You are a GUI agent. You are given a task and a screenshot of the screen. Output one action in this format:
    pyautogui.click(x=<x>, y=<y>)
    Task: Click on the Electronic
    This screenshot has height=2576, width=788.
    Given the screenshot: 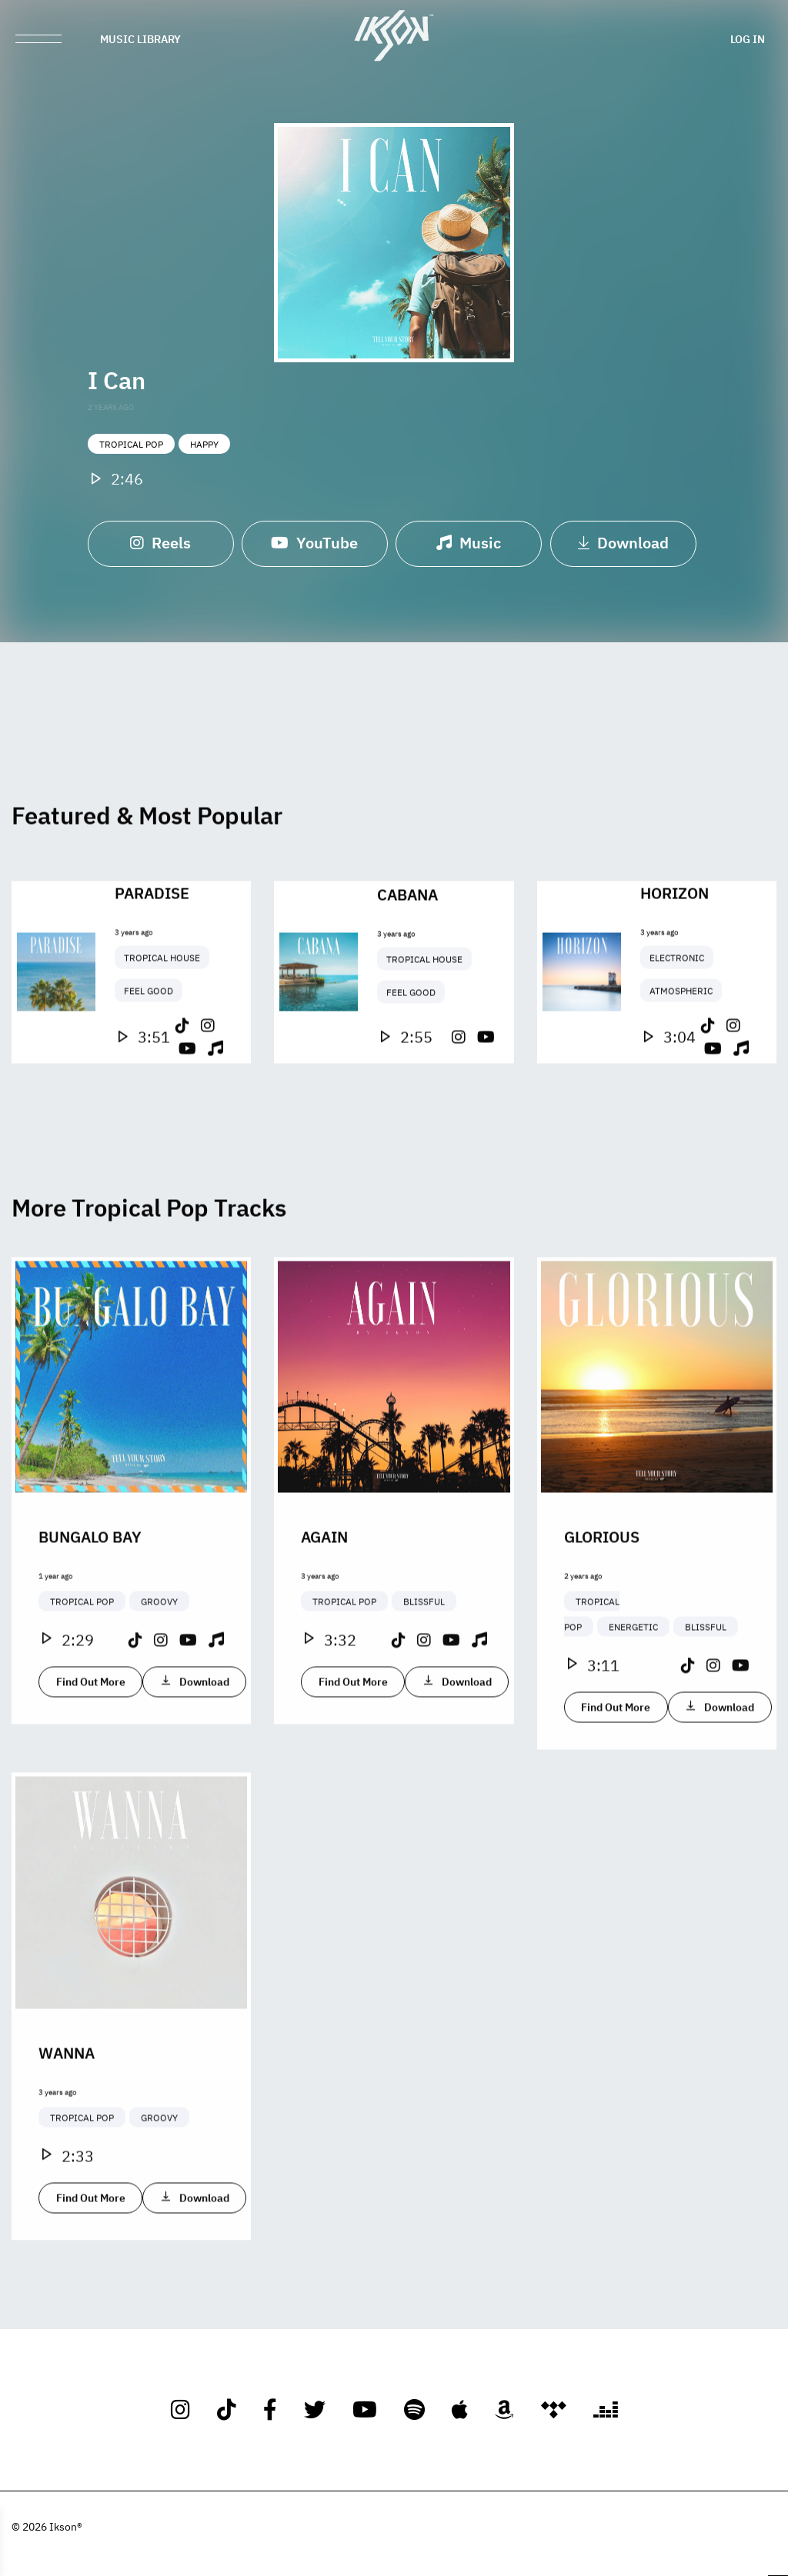 What is the action you would take?
    pyautogui.click(x=676, y=1015)
    